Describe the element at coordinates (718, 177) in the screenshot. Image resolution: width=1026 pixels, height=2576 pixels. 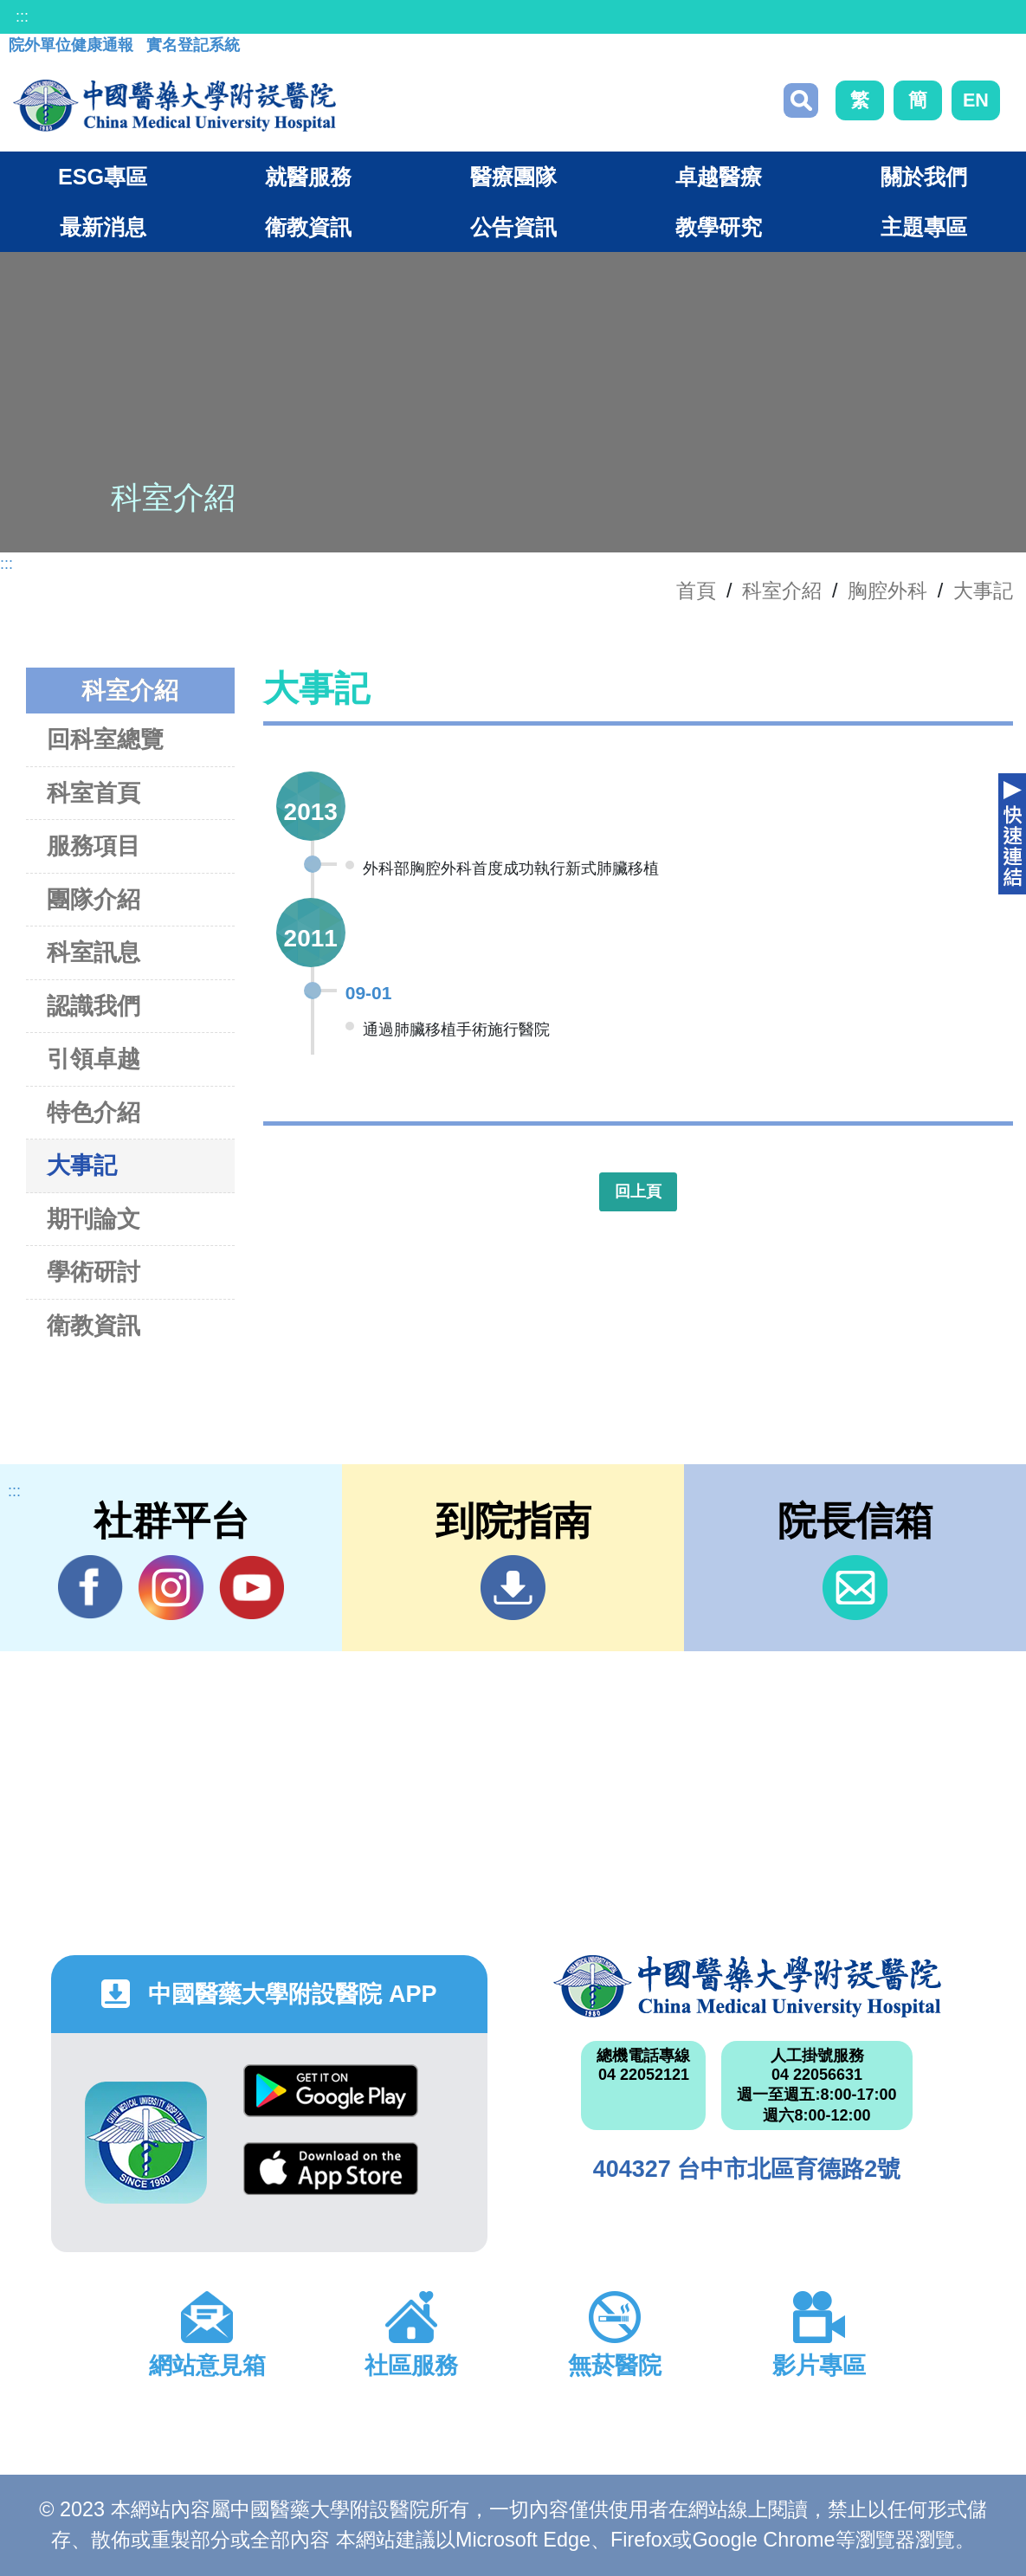
I see `卓越醫療 [button]` at that location.